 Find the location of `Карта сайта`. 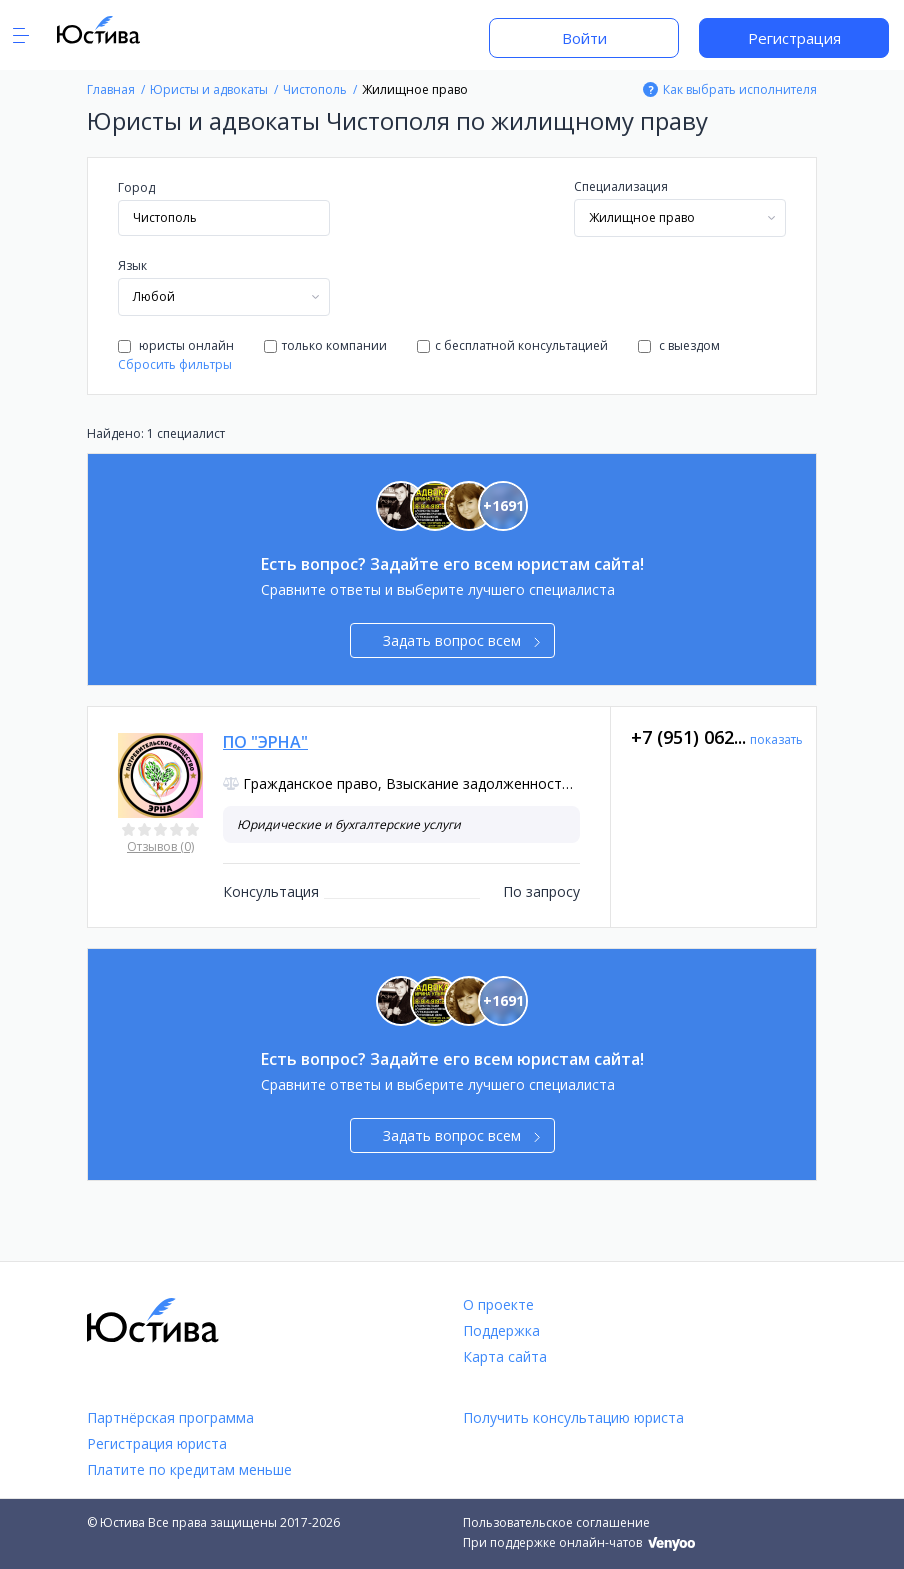

Карта сайта is located at coordinates (505, 1356).